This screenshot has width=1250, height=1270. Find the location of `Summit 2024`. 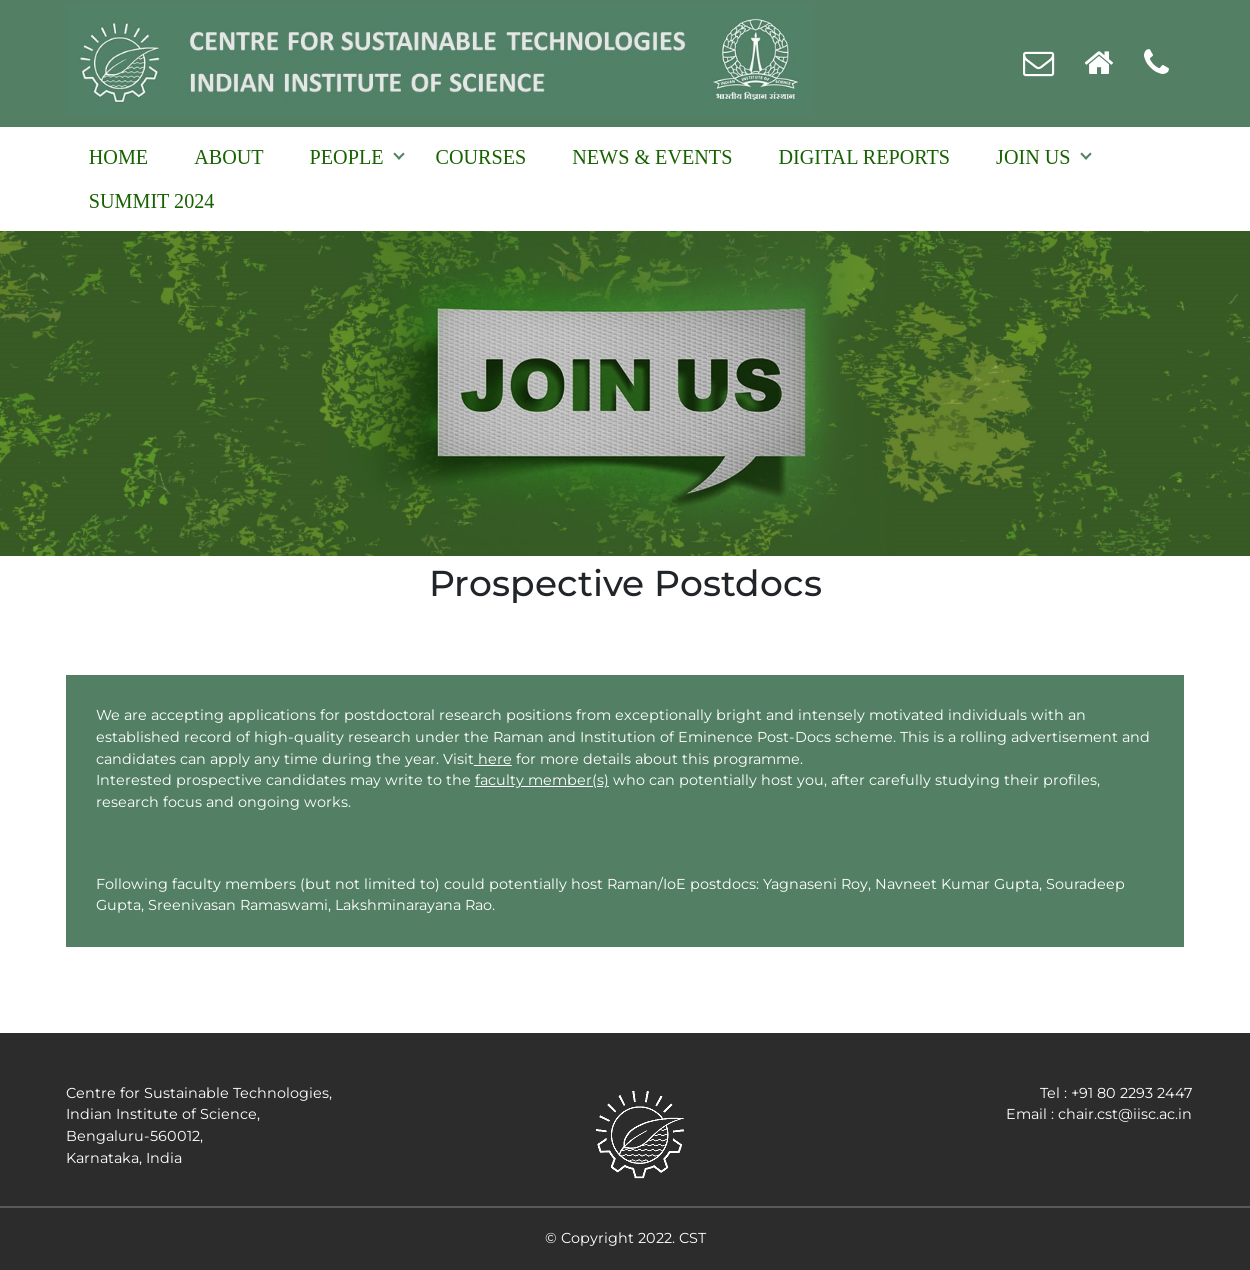

Summit 2024 is located at coordinates (152, 201).